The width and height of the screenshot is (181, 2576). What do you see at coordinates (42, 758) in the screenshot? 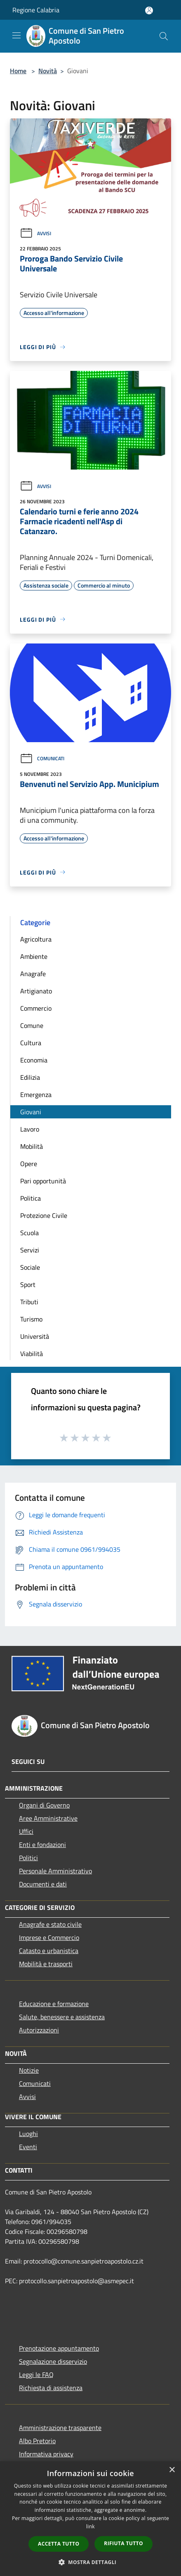
I see `Comunicati` at bounding box center [42, 758].